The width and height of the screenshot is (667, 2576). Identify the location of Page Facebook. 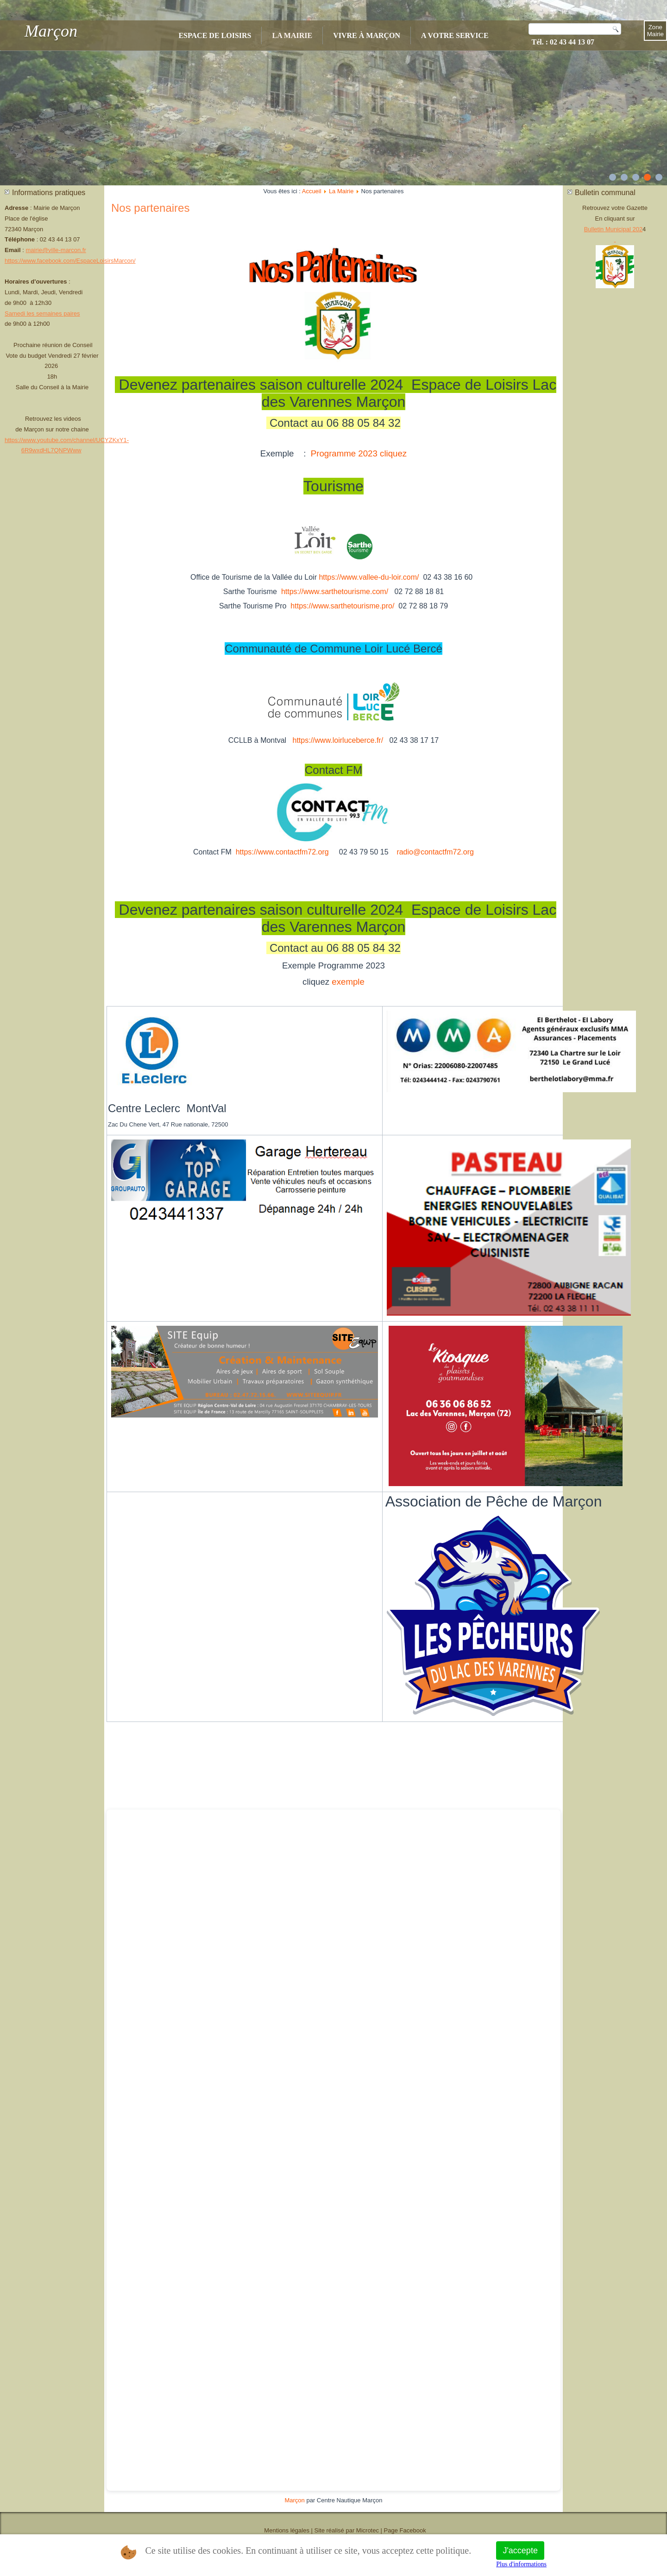
(405, 2530).